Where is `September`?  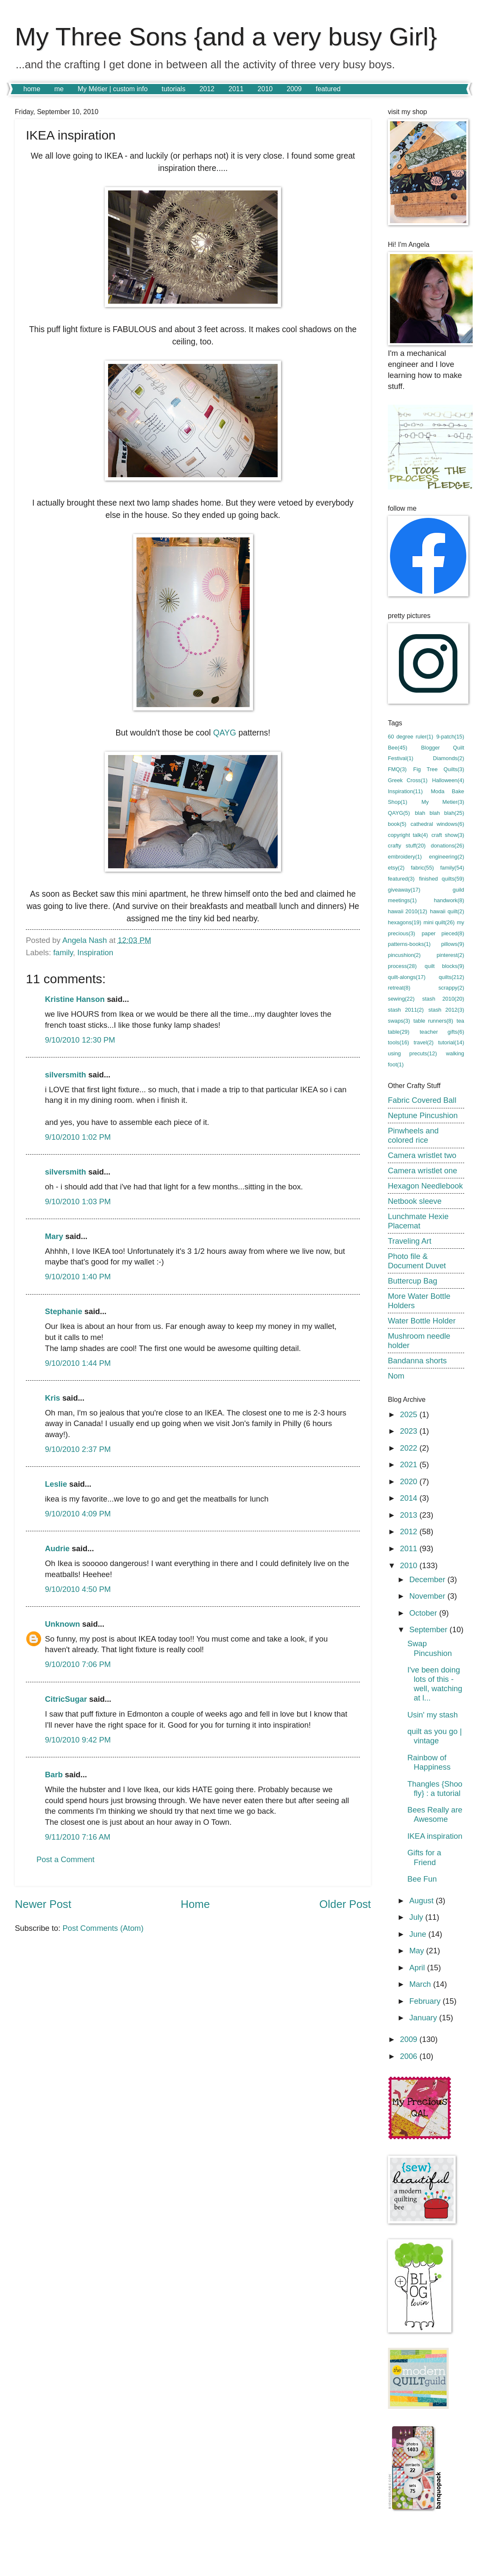
September is located at coordinates (429, 1629).